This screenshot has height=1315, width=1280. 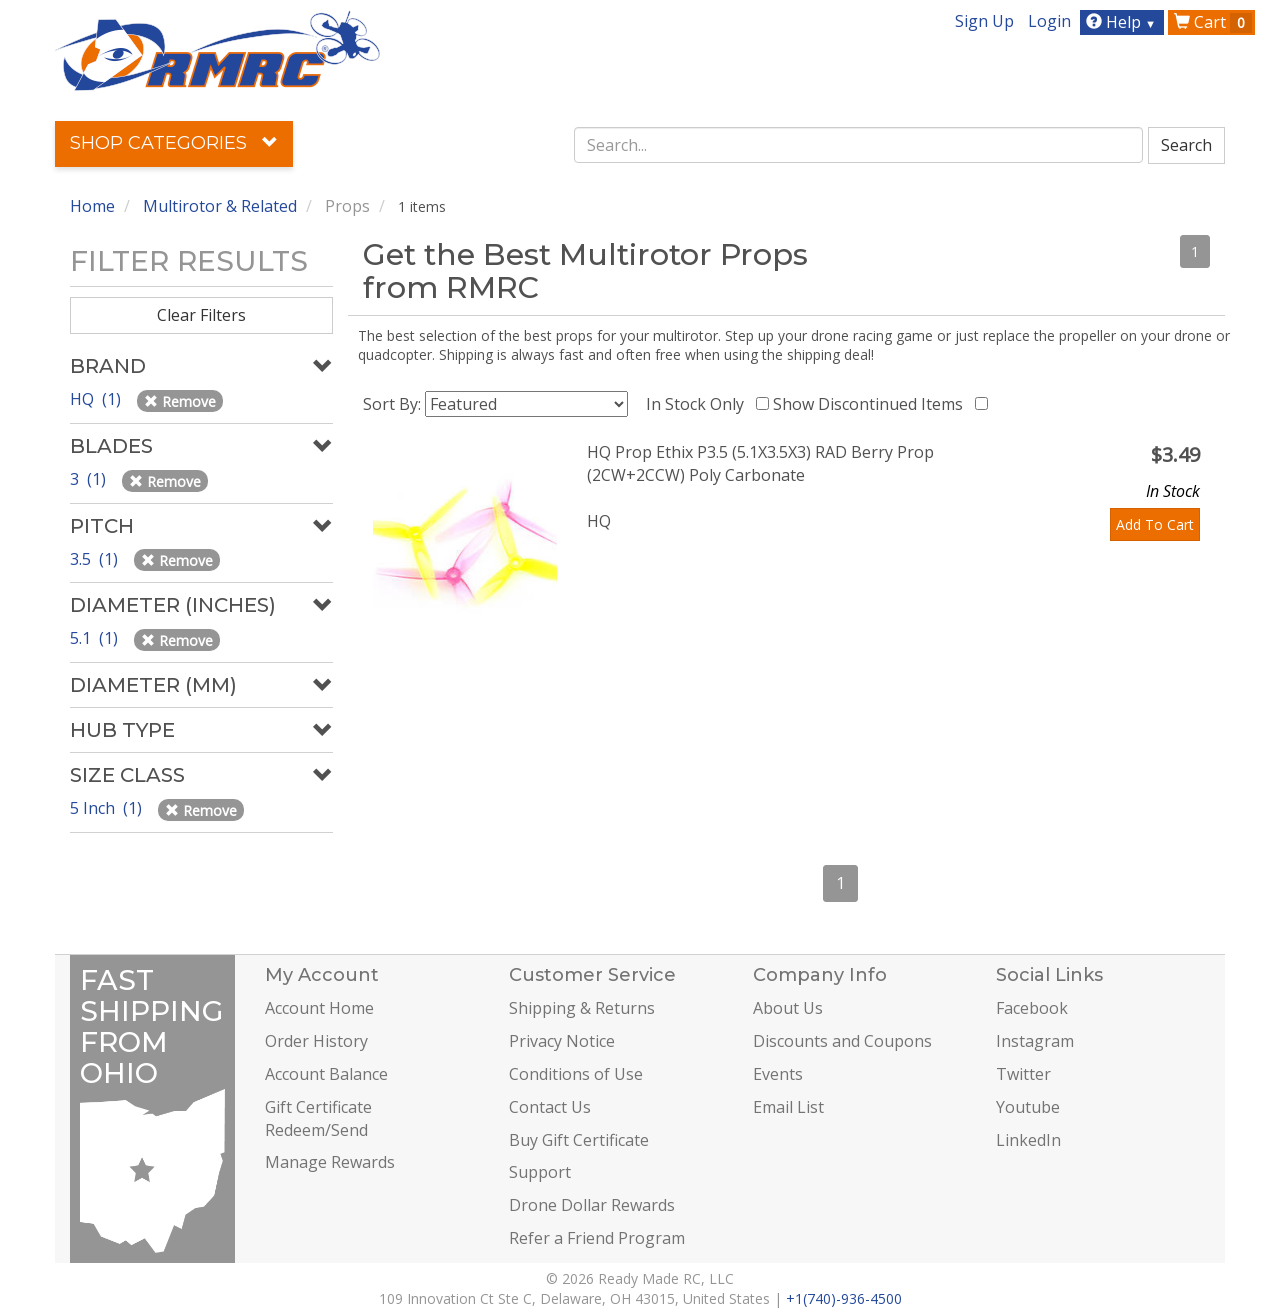 What do you see at coordinates (579, 1140) in the screenshot?
I see `Buy Gift Certificate` at bounding box center [579, 1140].